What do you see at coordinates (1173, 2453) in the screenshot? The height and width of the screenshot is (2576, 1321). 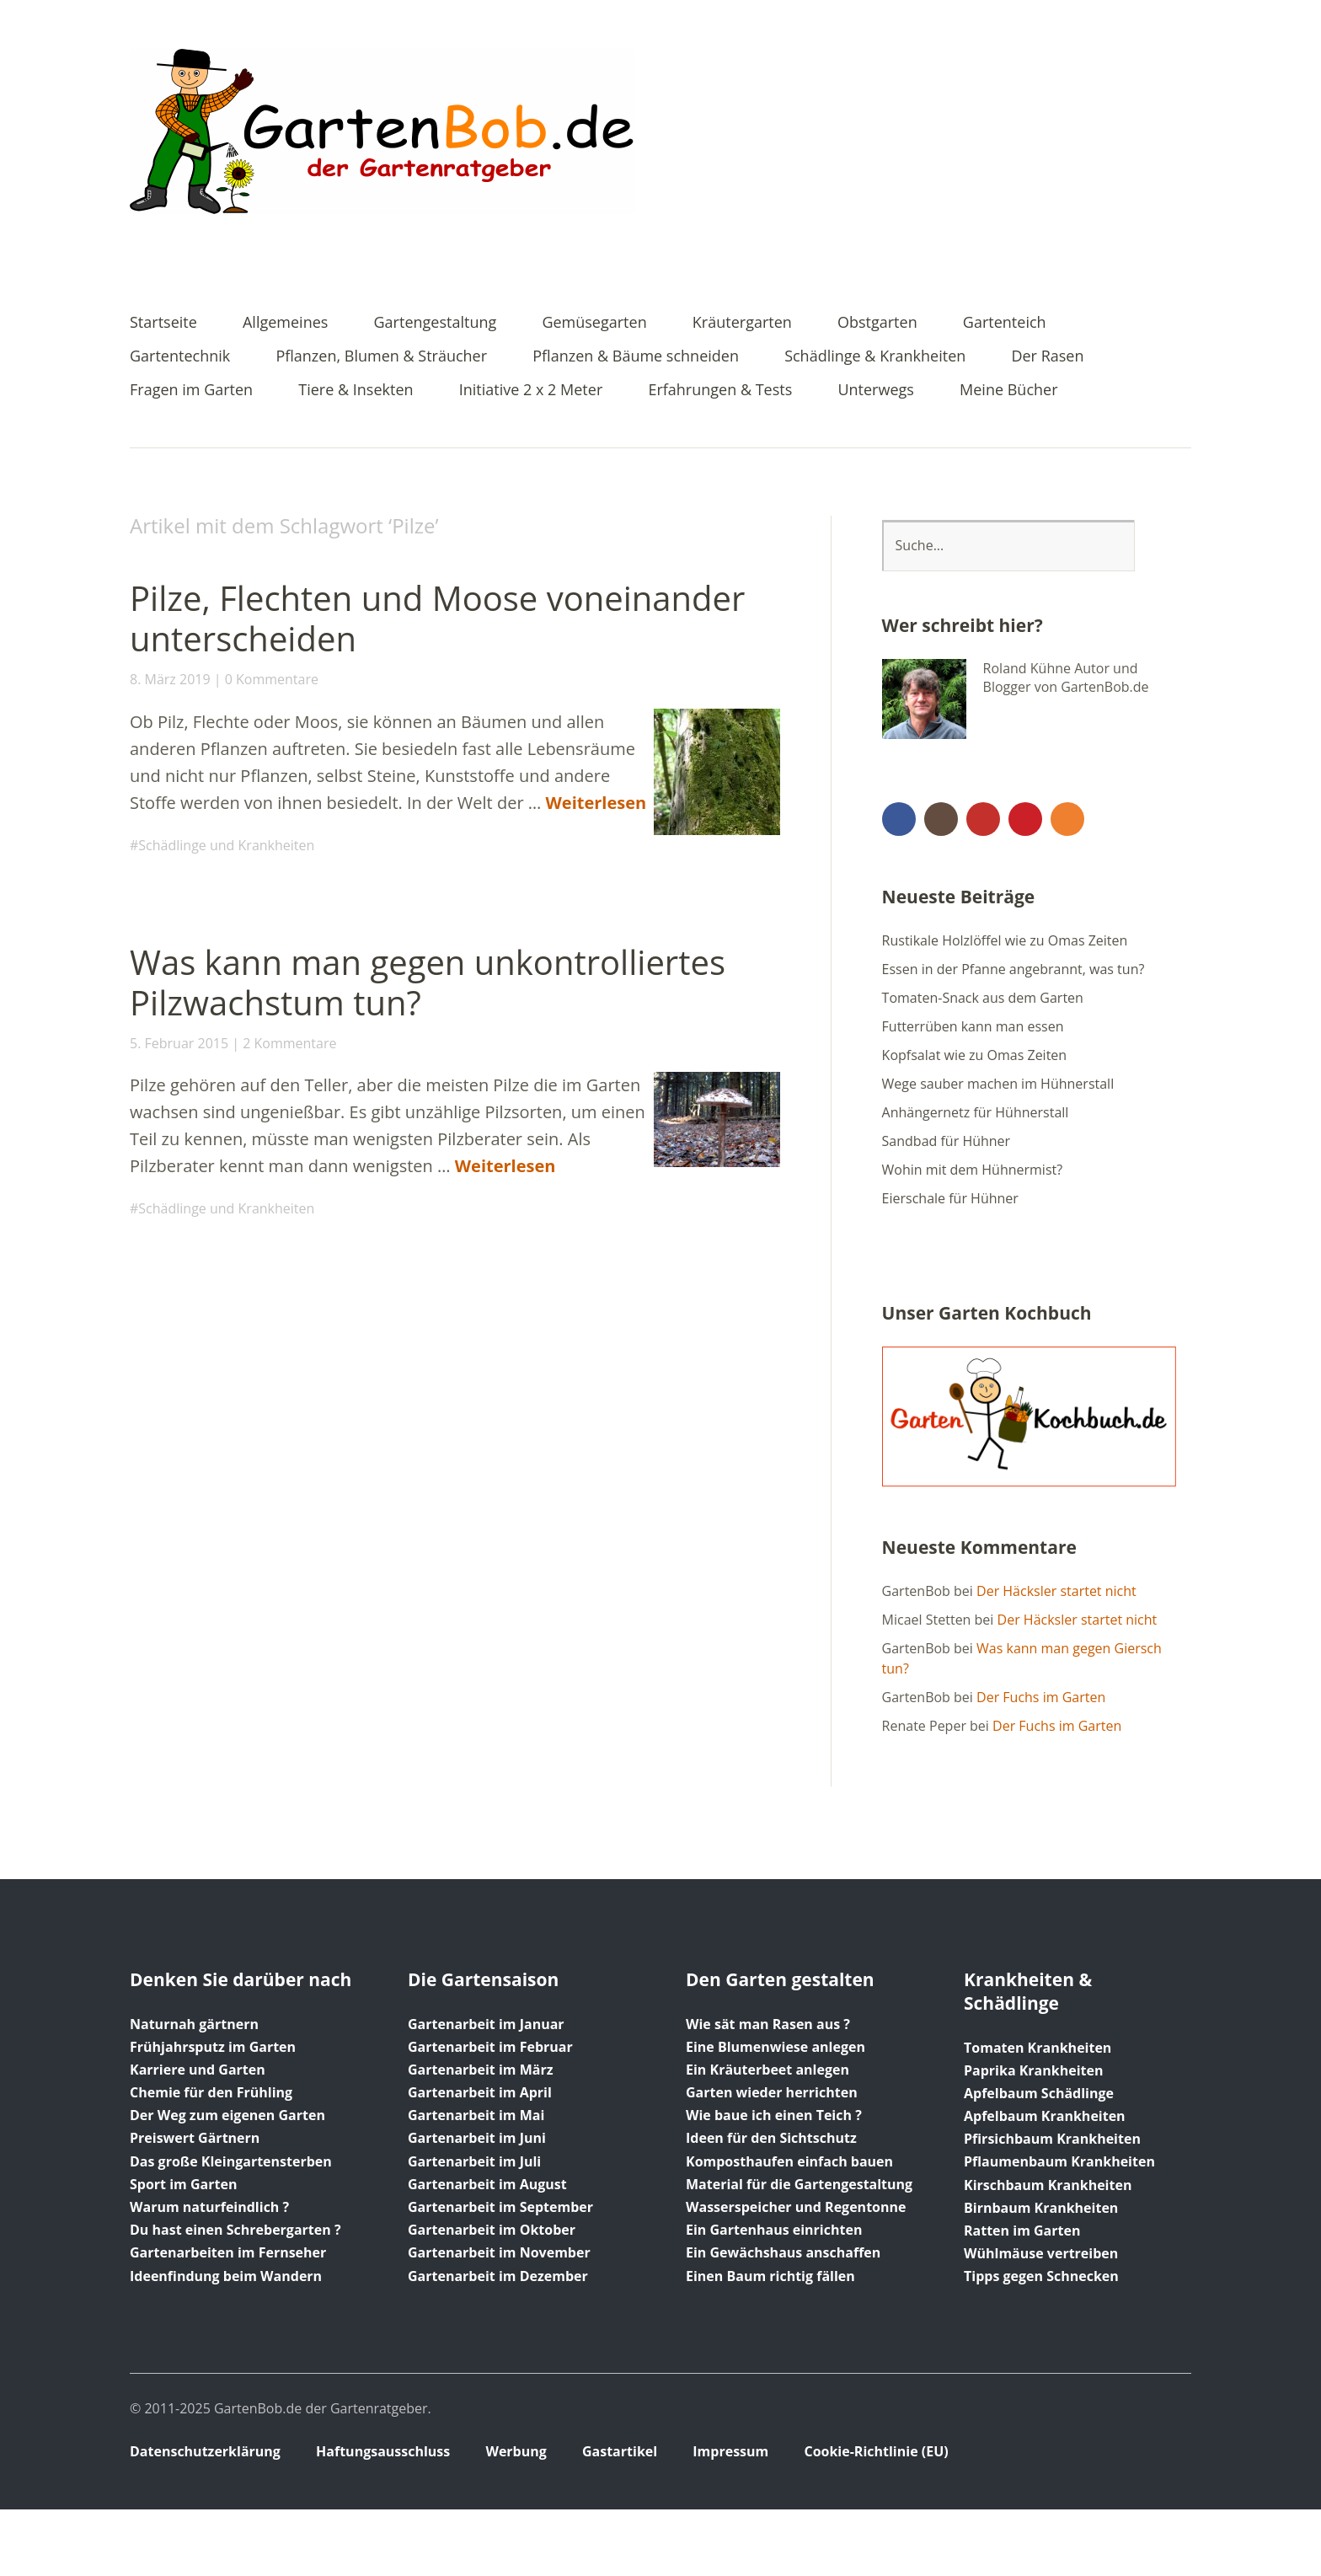 I see `Top` at bounding box center [1173, 2453].